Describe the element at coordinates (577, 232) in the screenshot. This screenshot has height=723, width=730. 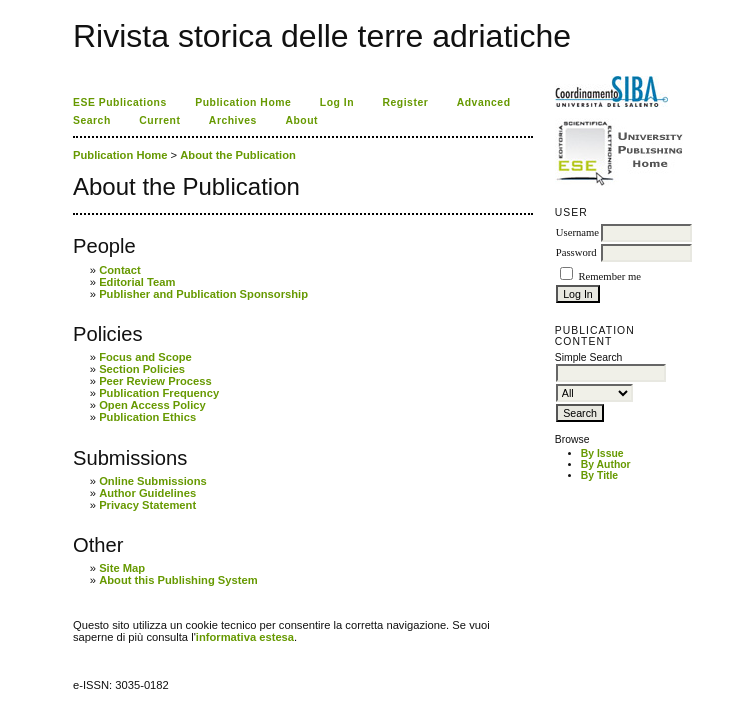
I see `Username` at that location.